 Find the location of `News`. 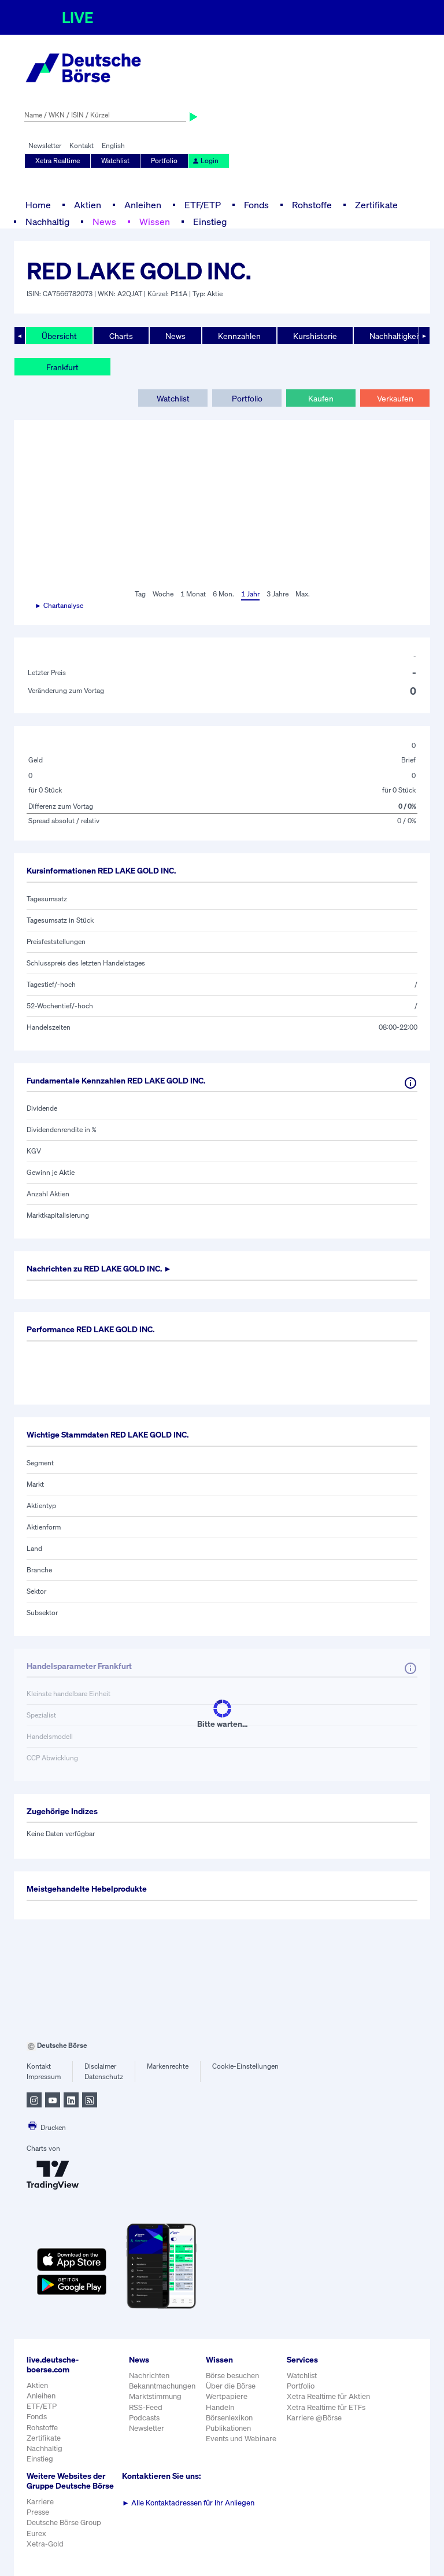

News is located at coordinates (104, 221).